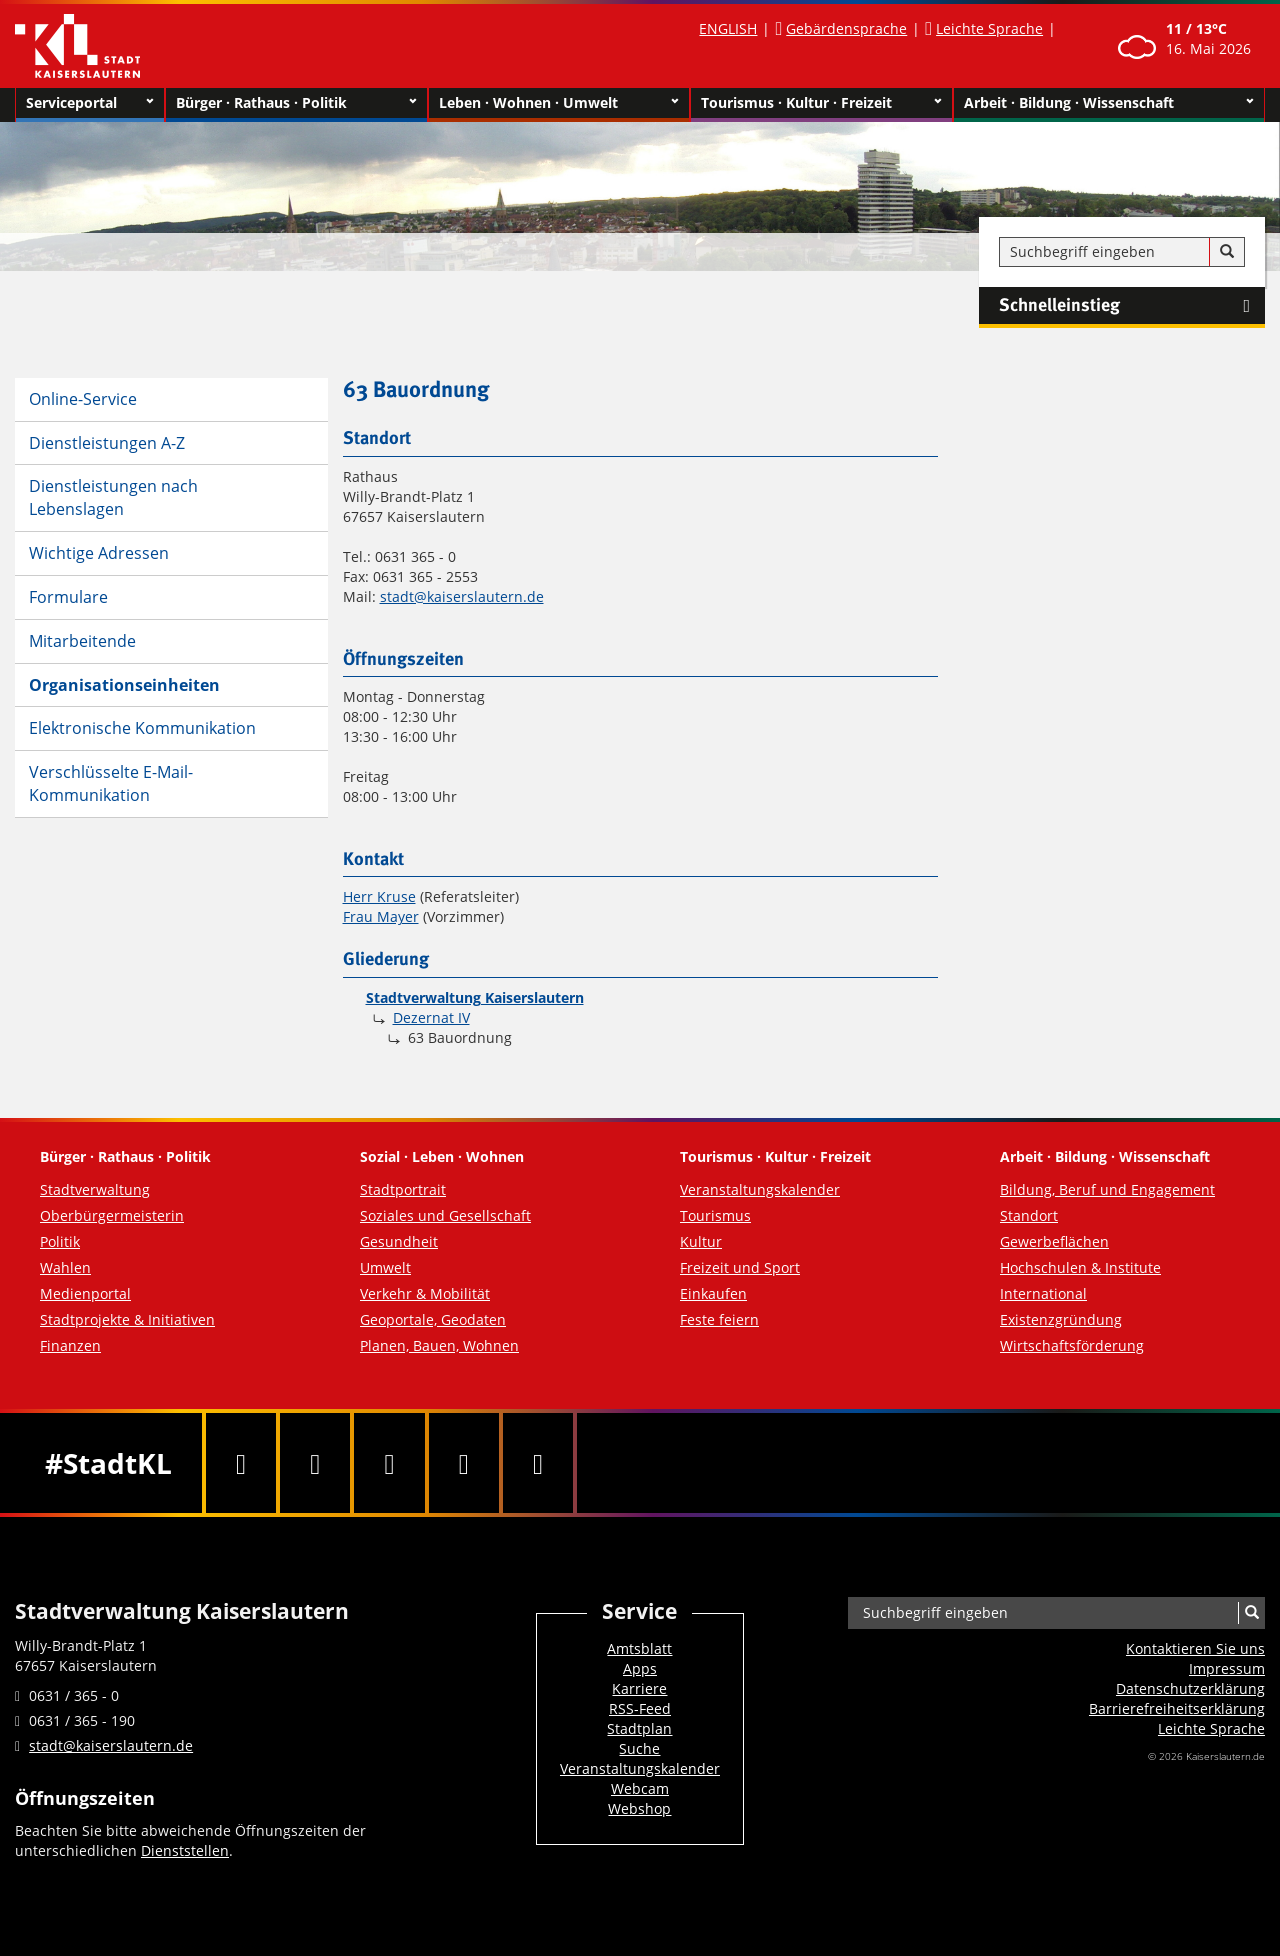  Describe the element at coordinates (989, 28) in the screenshot. I see `Leichte Sprache` at that location.